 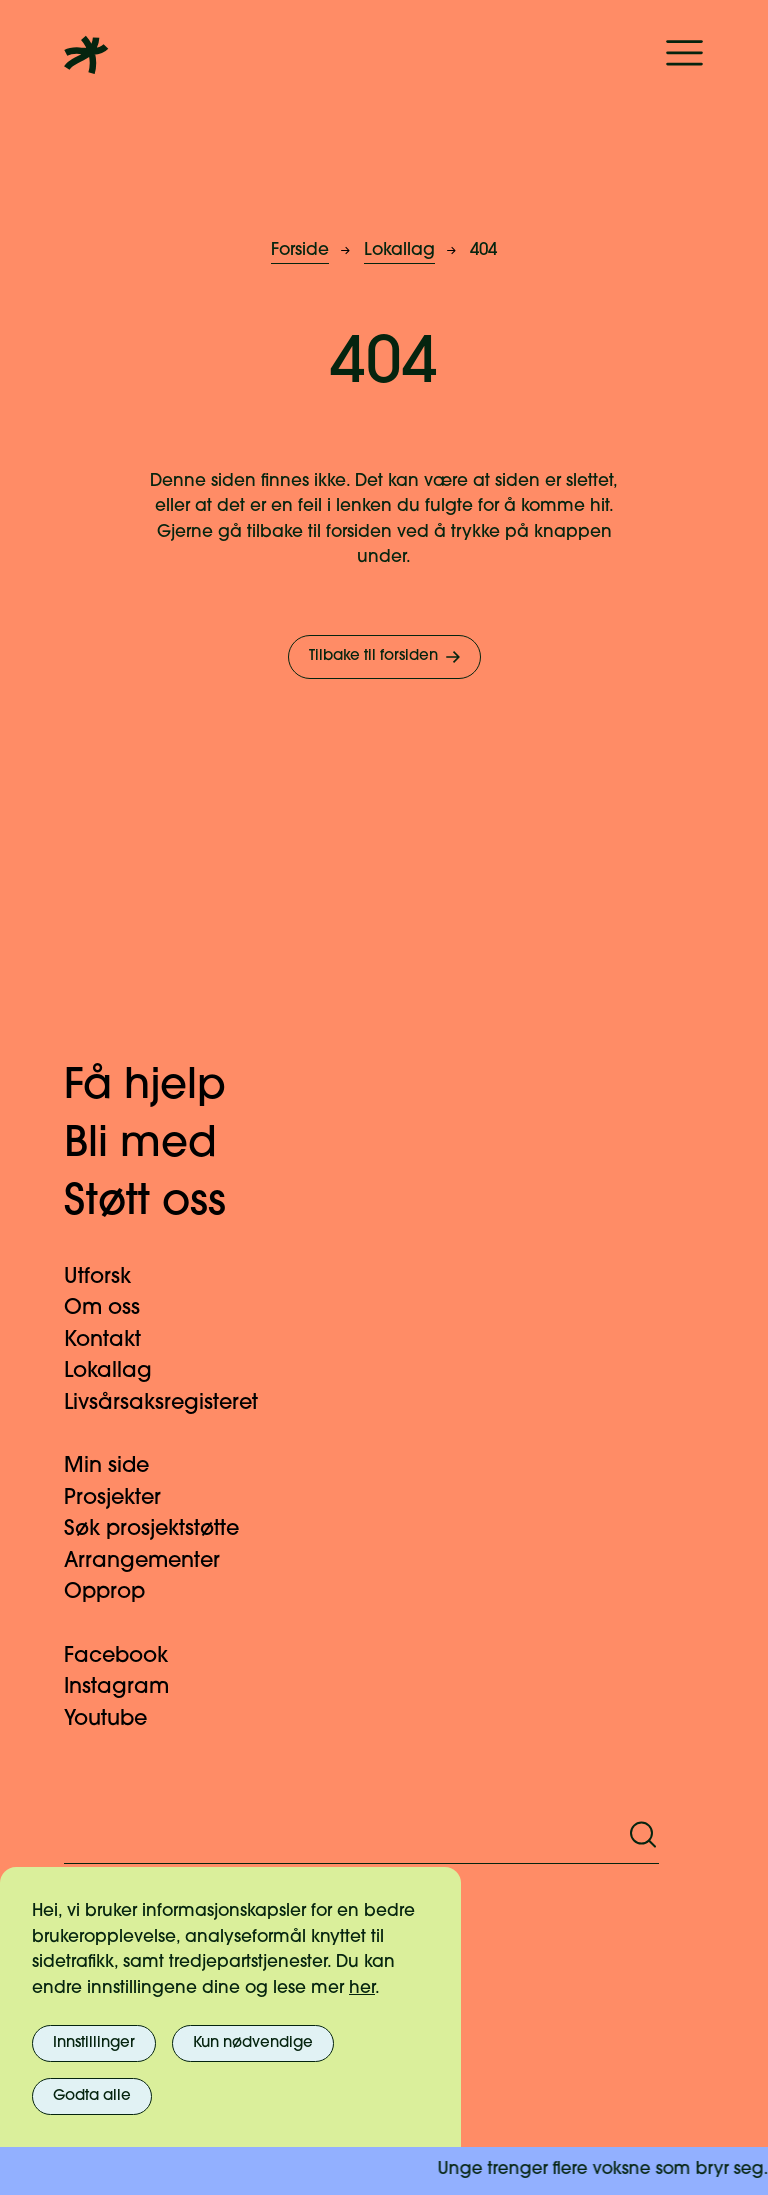 I want to click on Tilbake til forsiden, so click(x=386, y=657).